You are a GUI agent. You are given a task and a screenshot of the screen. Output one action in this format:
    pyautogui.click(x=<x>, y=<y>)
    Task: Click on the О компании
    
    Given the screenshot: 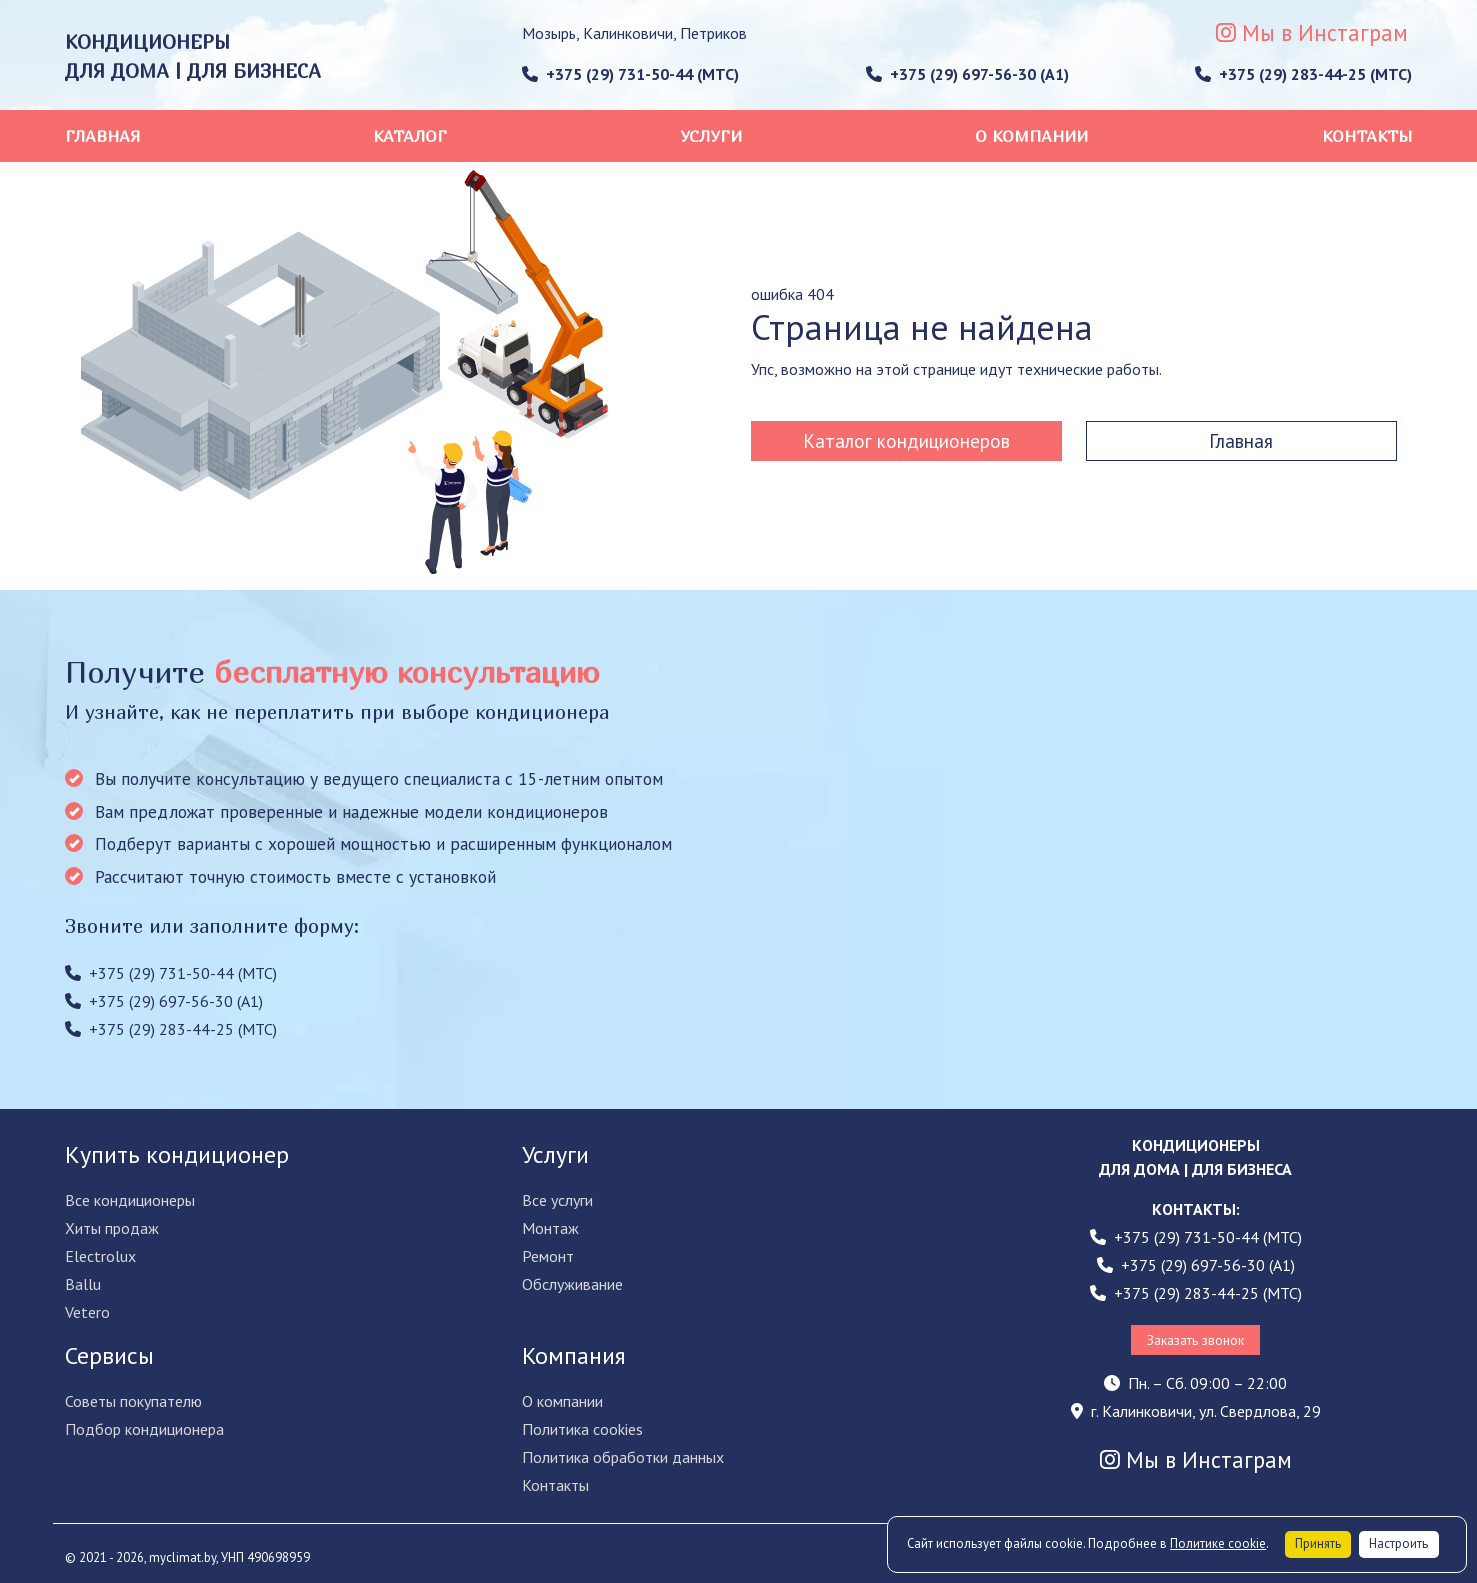 What is the action you would take?
    pyautogui.click(x=1031, y=136)
    